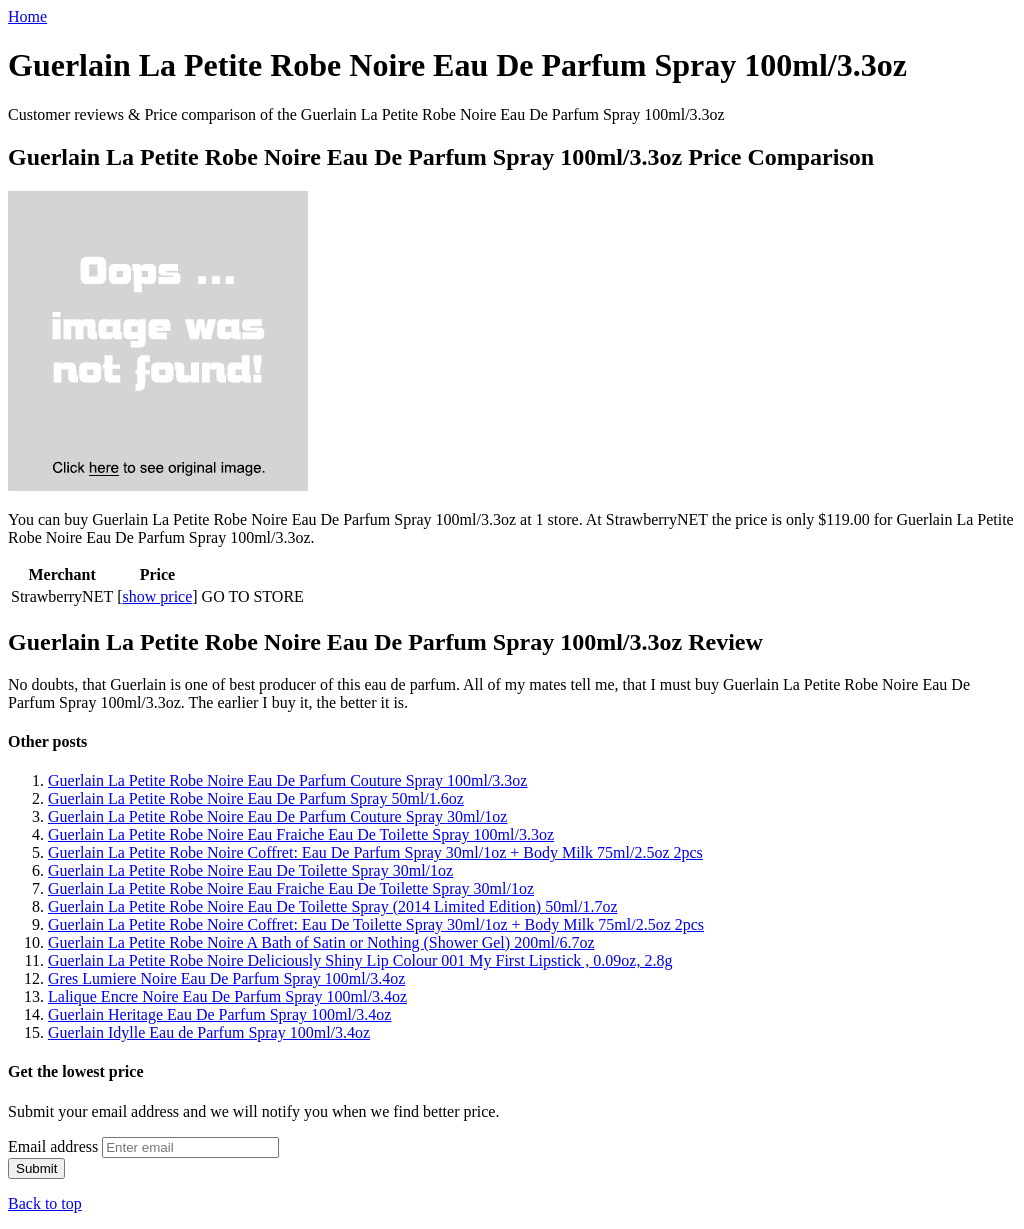  What do you see at coordinates (321, 942) in the screenshot?
I see `Guerlain La Petite Robe Noire A Bath of Satin or Nothing (Shower Gel) 200ml/6.7oz` at bounding box center [321, 942].